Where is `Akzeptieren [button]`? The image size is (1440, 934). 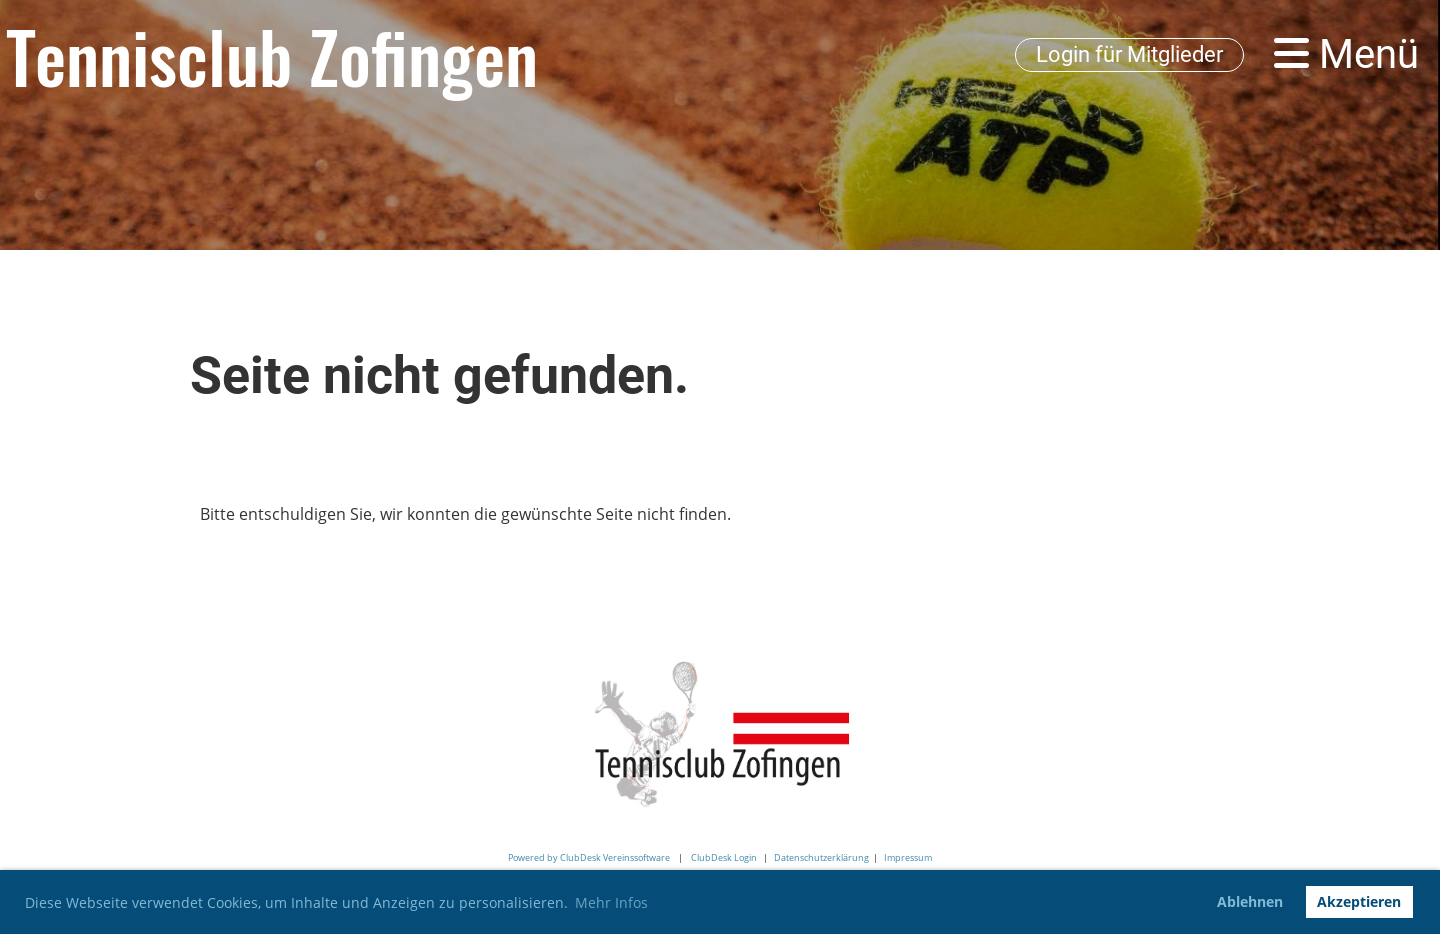 Akzeptieren [button] is located at coordinates (1359, 901).